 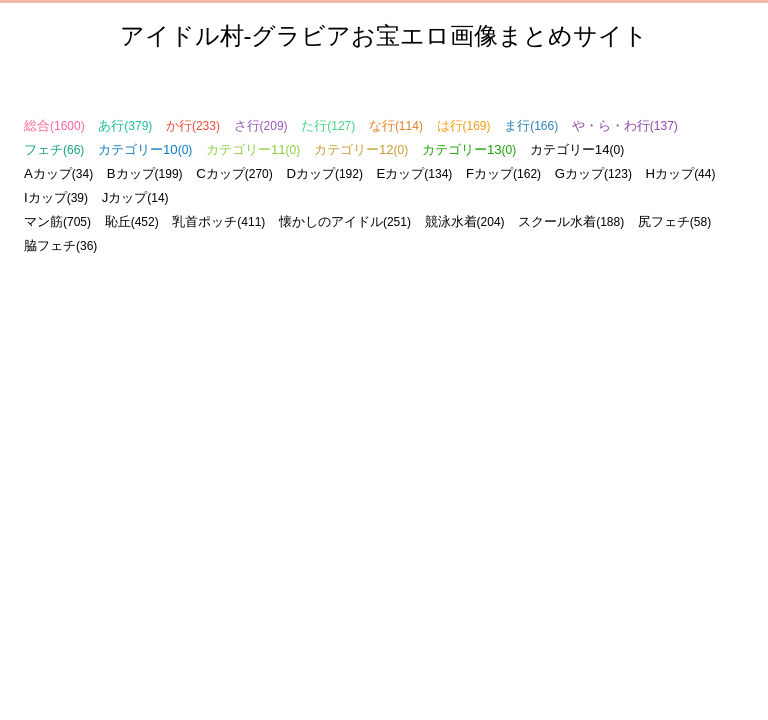 What do you see at coordinates (469, 149) in the screenshot?
I see `カテゴリー13` at bounding box center [469, 149].